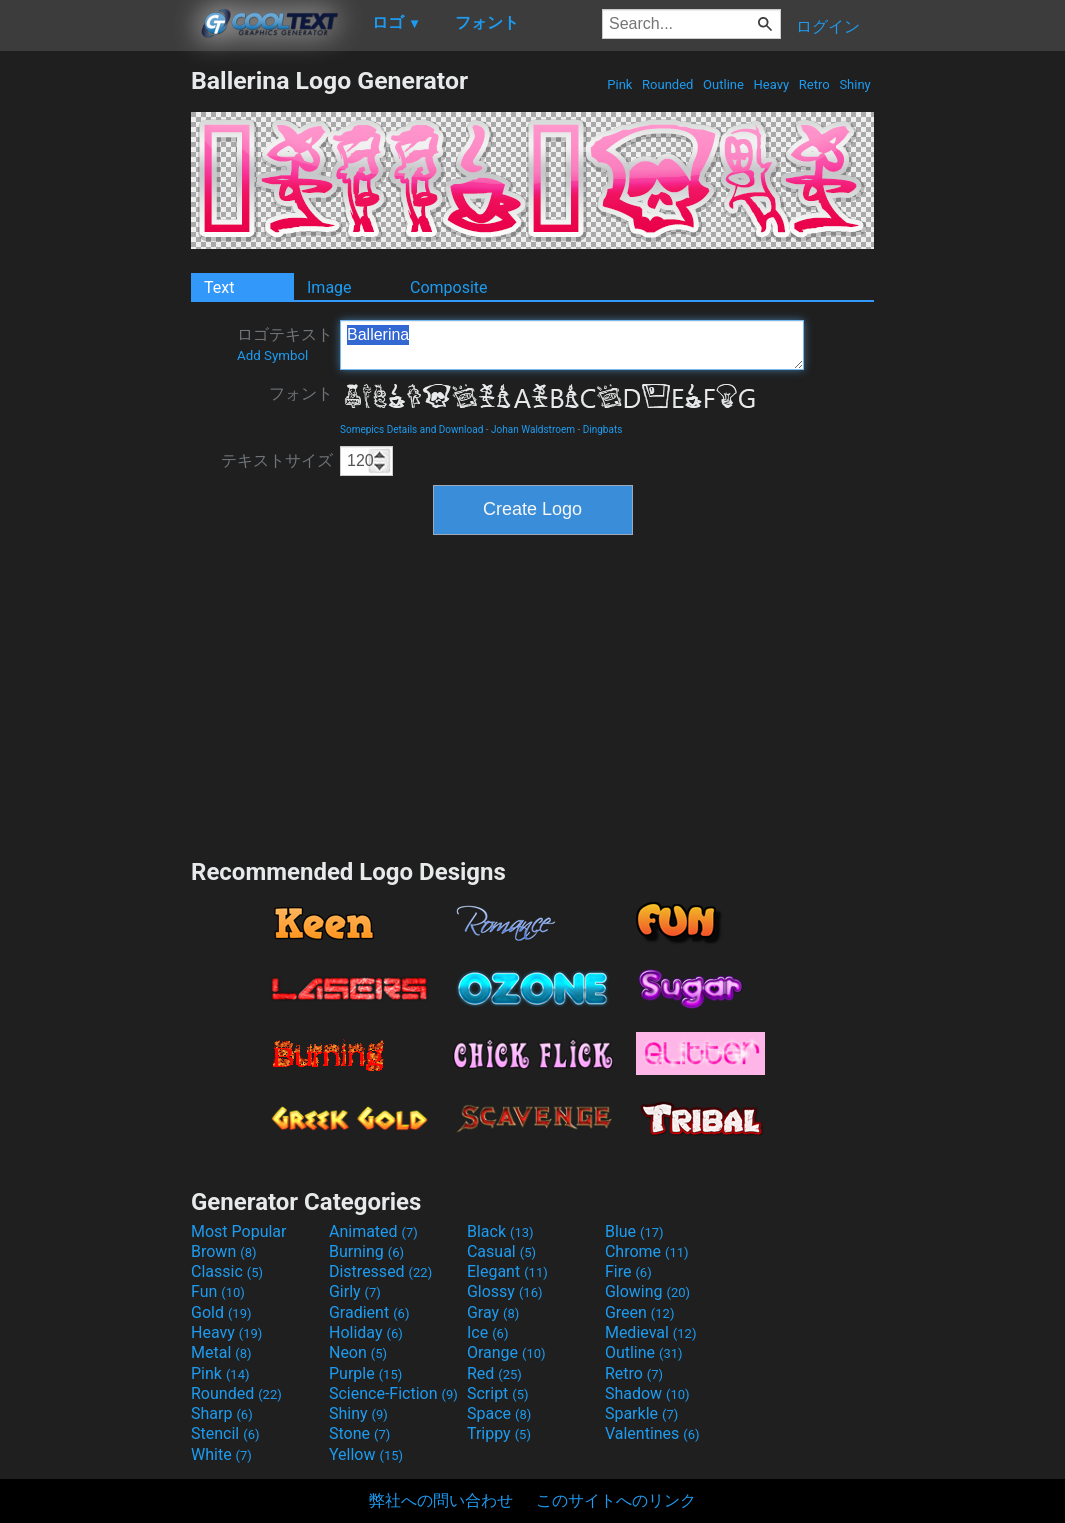 The height and width of the screenshot is (1523, 1065). What do you see at coordinates (493, 1312) in the screenshot?
I see `Gray` at bounding box center [493, 1312].